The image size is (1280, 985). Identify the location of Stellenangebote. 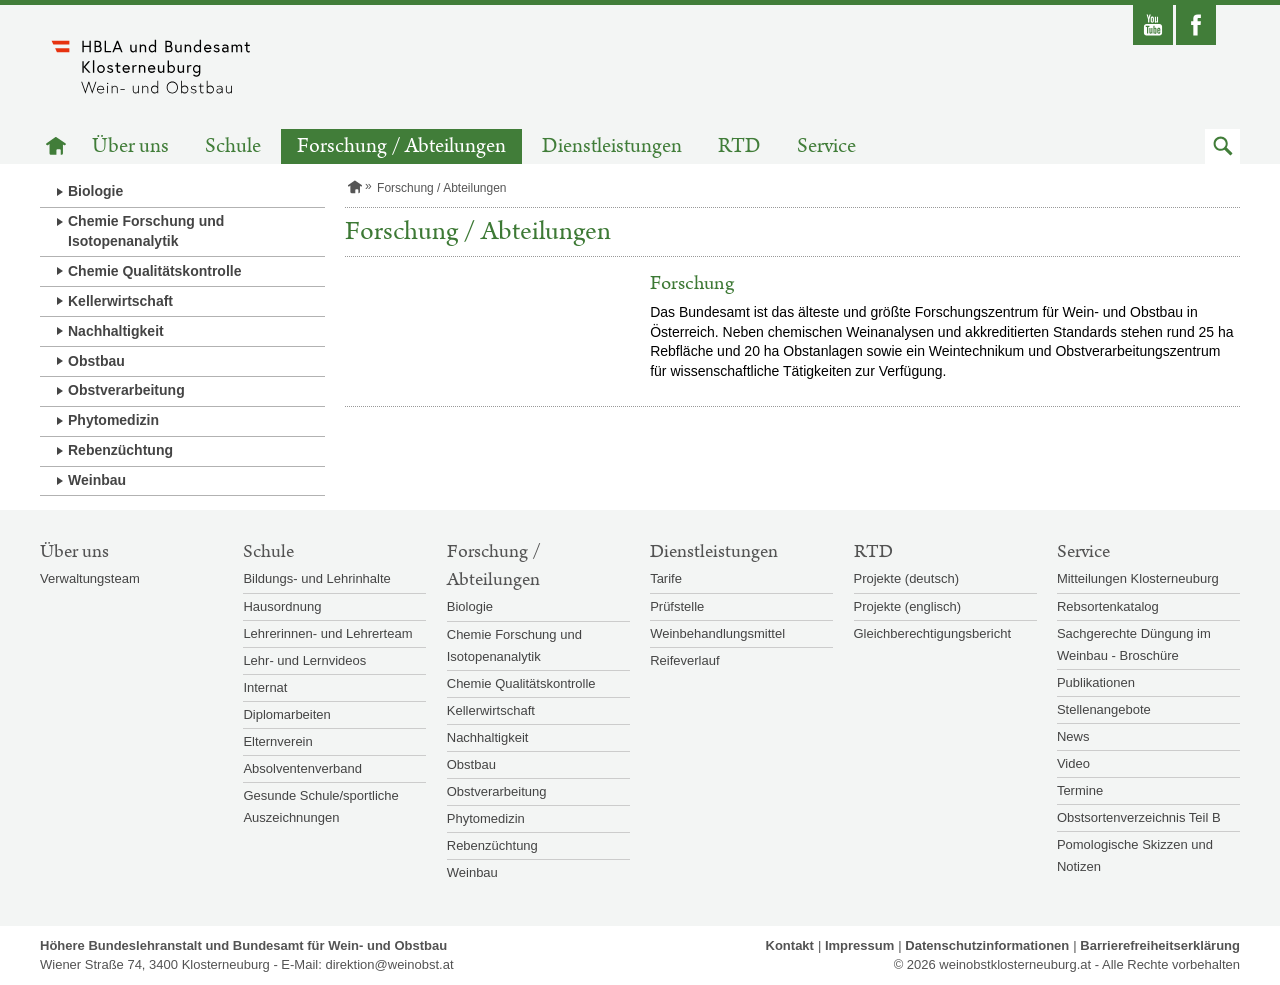
(1104, 709).